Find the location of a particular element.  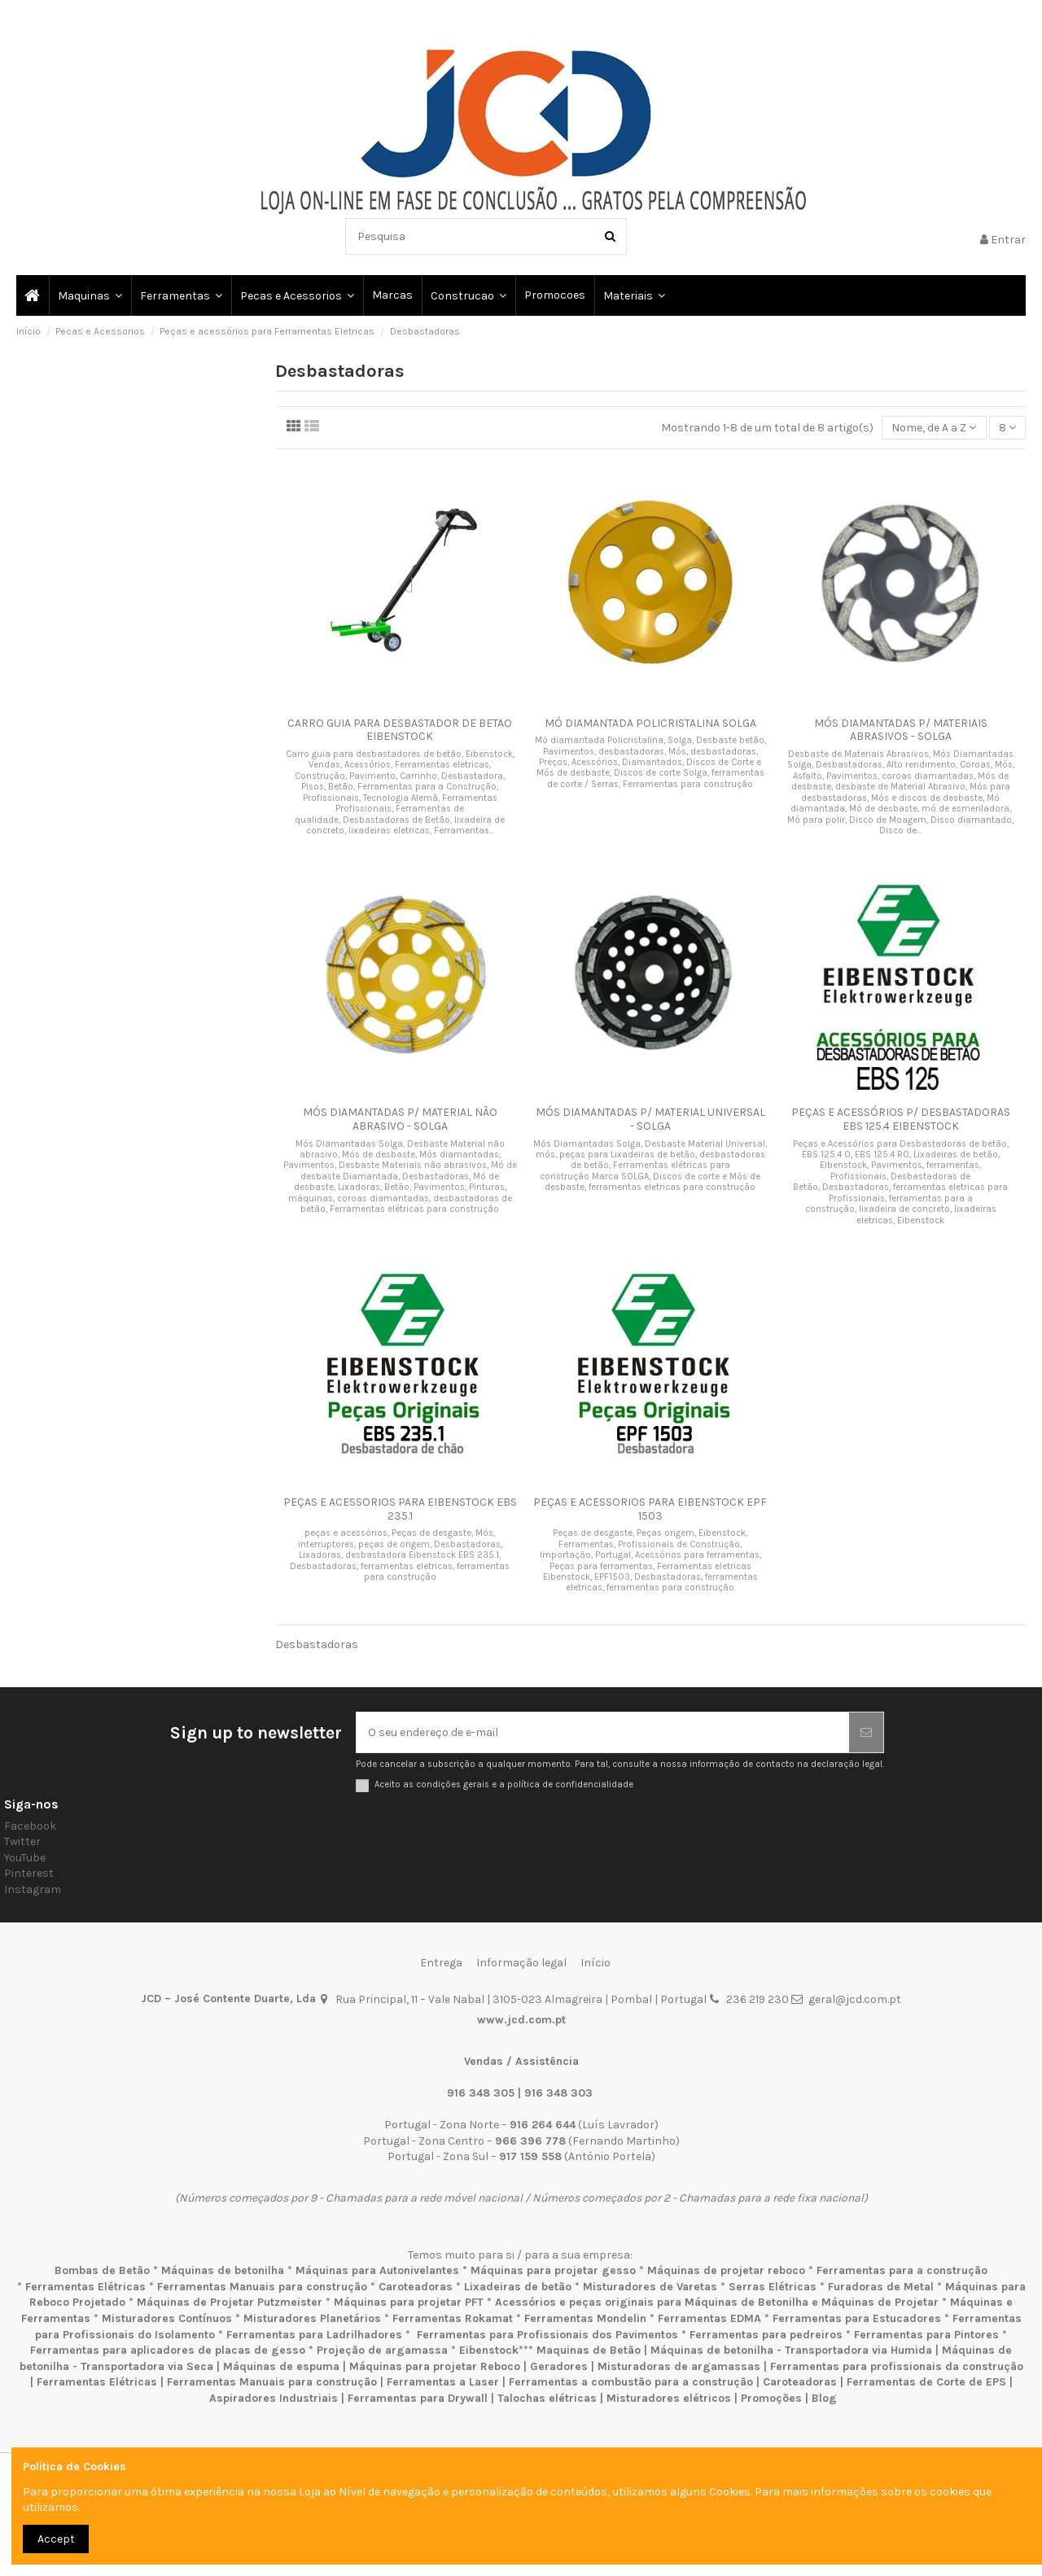

Máquinas de betonilha is located at coordinates (222, 2270).